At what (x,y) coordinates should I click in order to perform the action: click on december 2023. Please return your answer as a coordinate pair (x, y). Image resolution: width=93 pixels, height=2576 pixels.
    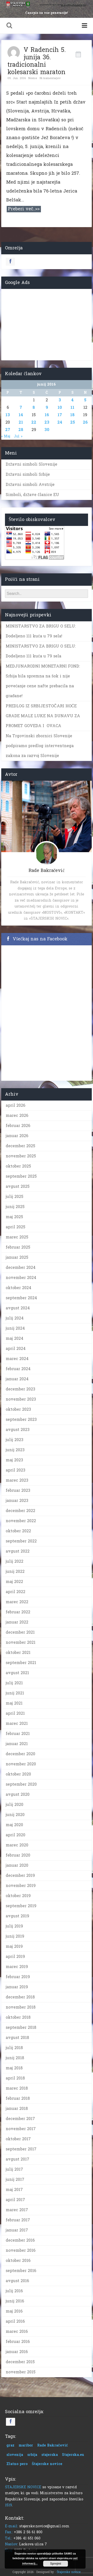
    Looking at the image, I should click on (20, 1389).